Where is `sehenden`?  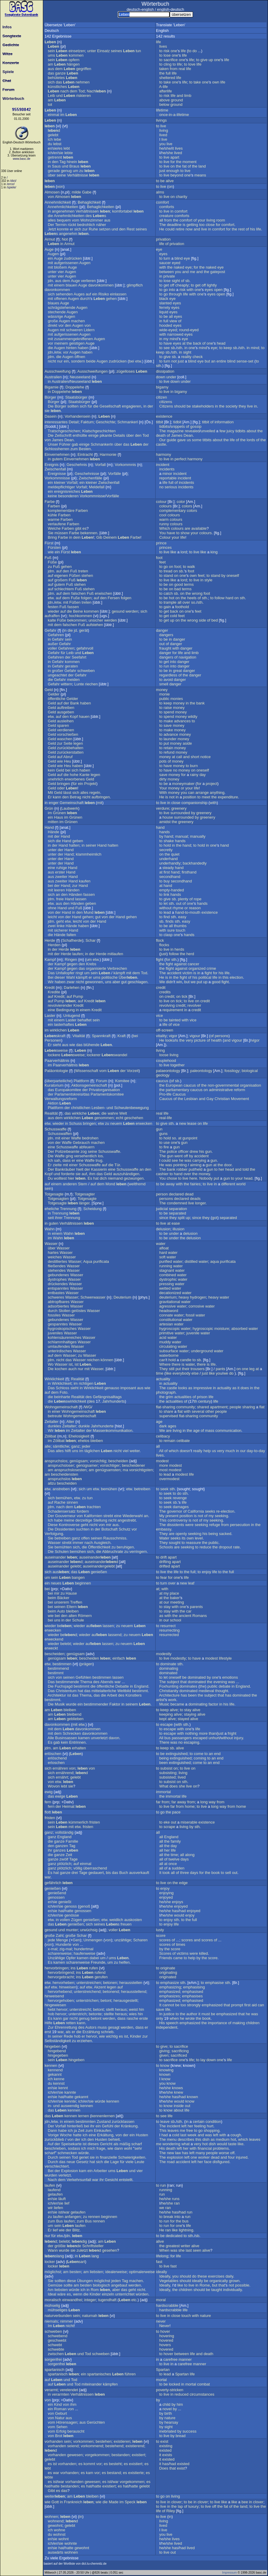
sehenden is located at coordinates (64, 294).